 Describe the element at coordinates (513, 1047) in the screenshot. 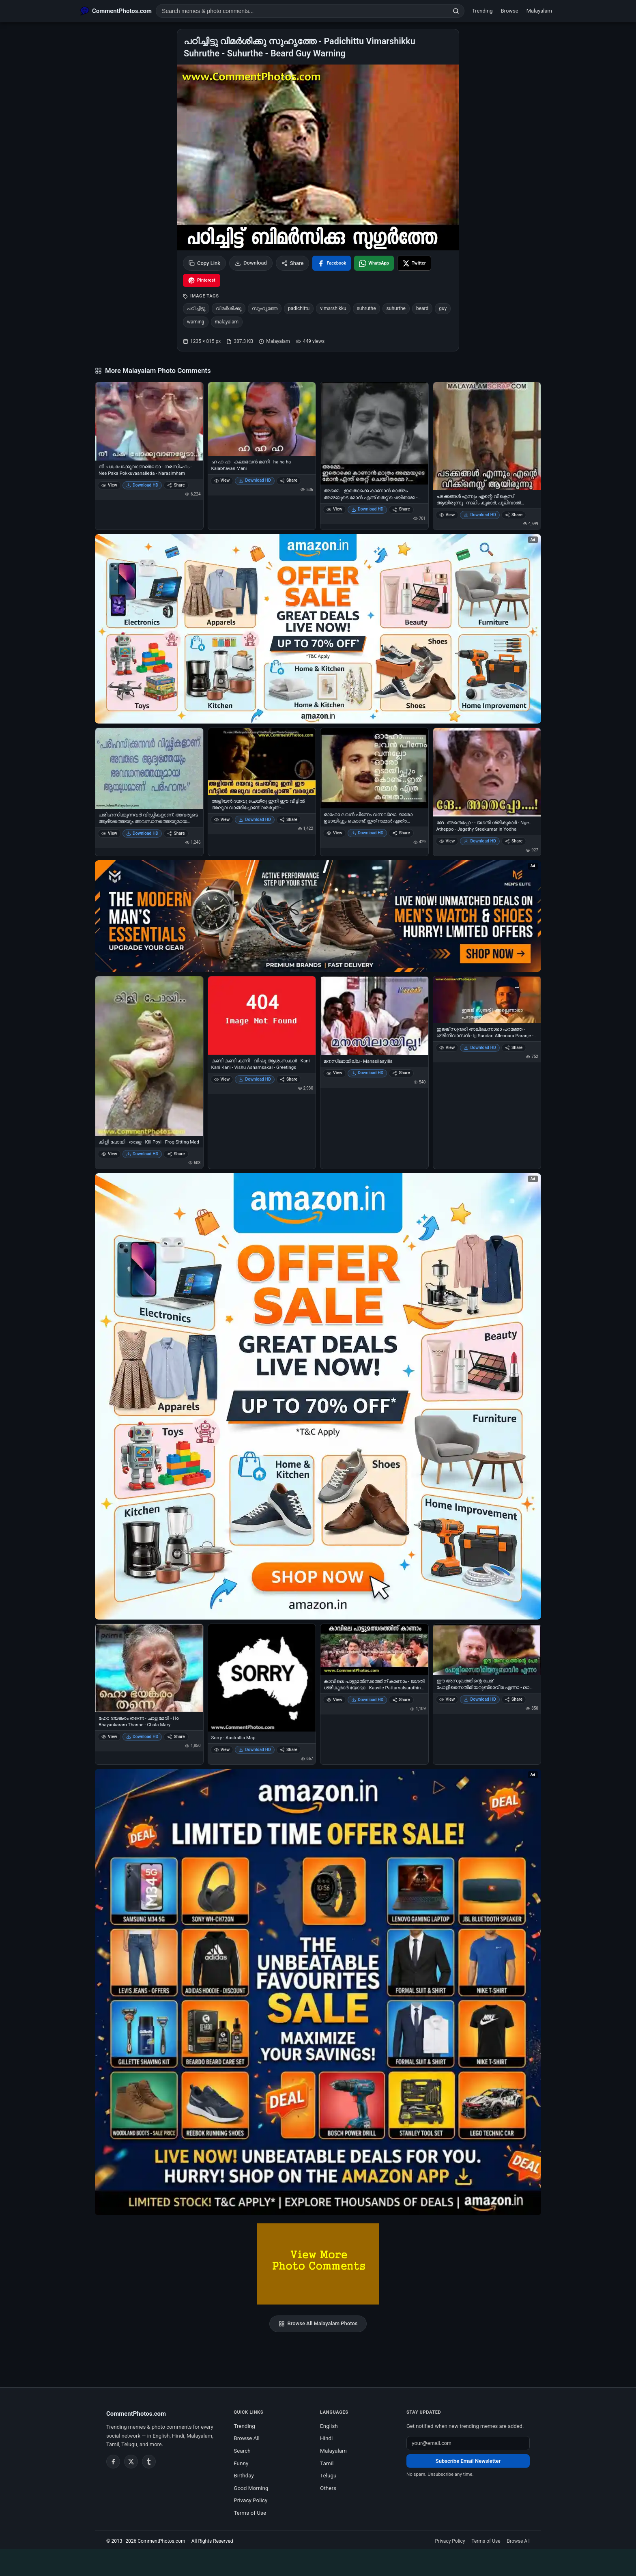

I see `Share [Share ഇജ്ജ് സുന്ദരി അല്ലെന്നാരാ പറഞ്ഞേ - ശ്രീനിവാസന്‍ - Ijj Sundari Allennara Paranje - Sreenivasan]` at that location.